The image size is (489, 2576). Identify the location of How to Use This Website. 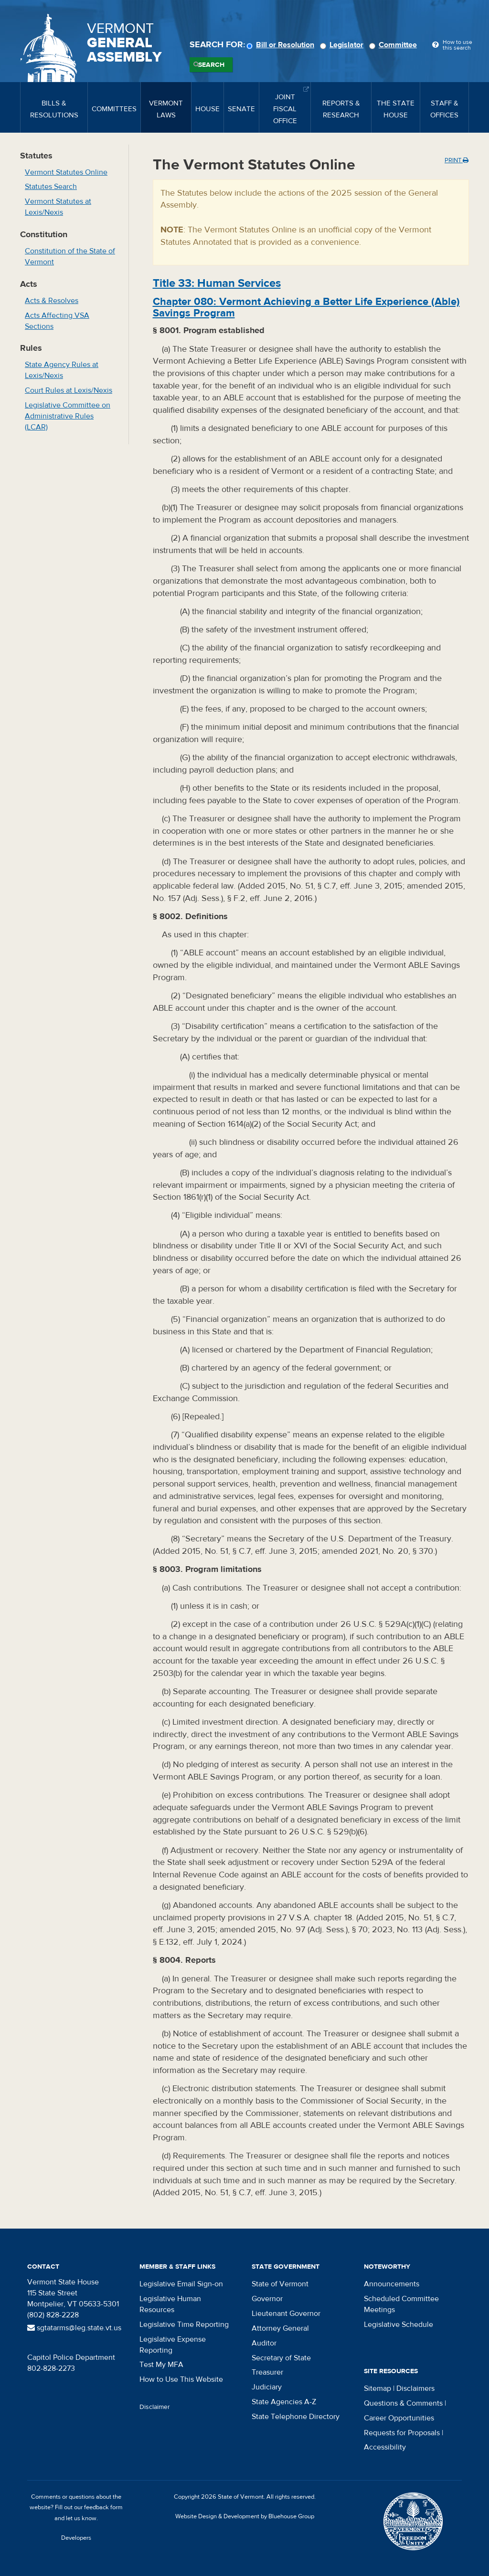
(181, 2379).